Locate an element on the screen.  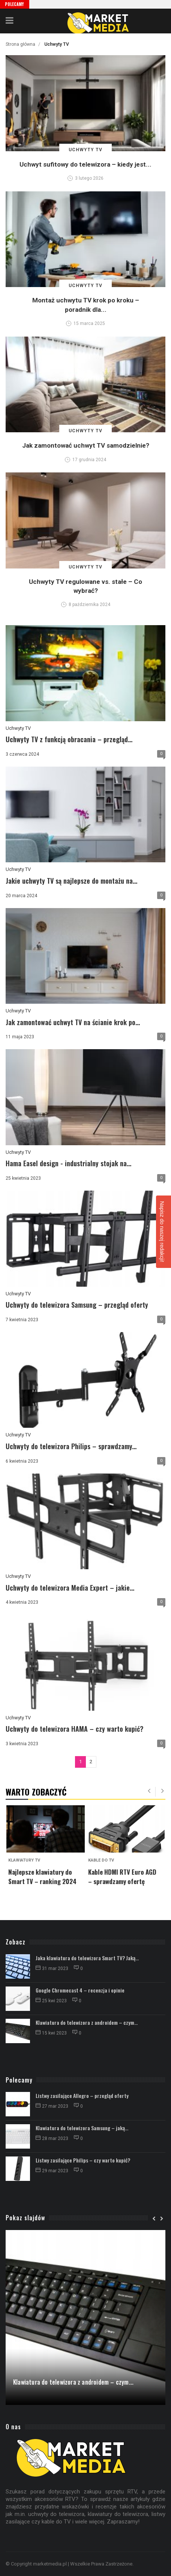
Klawiatura do telewizora z androidem – czym... is located at coordinates (87, 2022).